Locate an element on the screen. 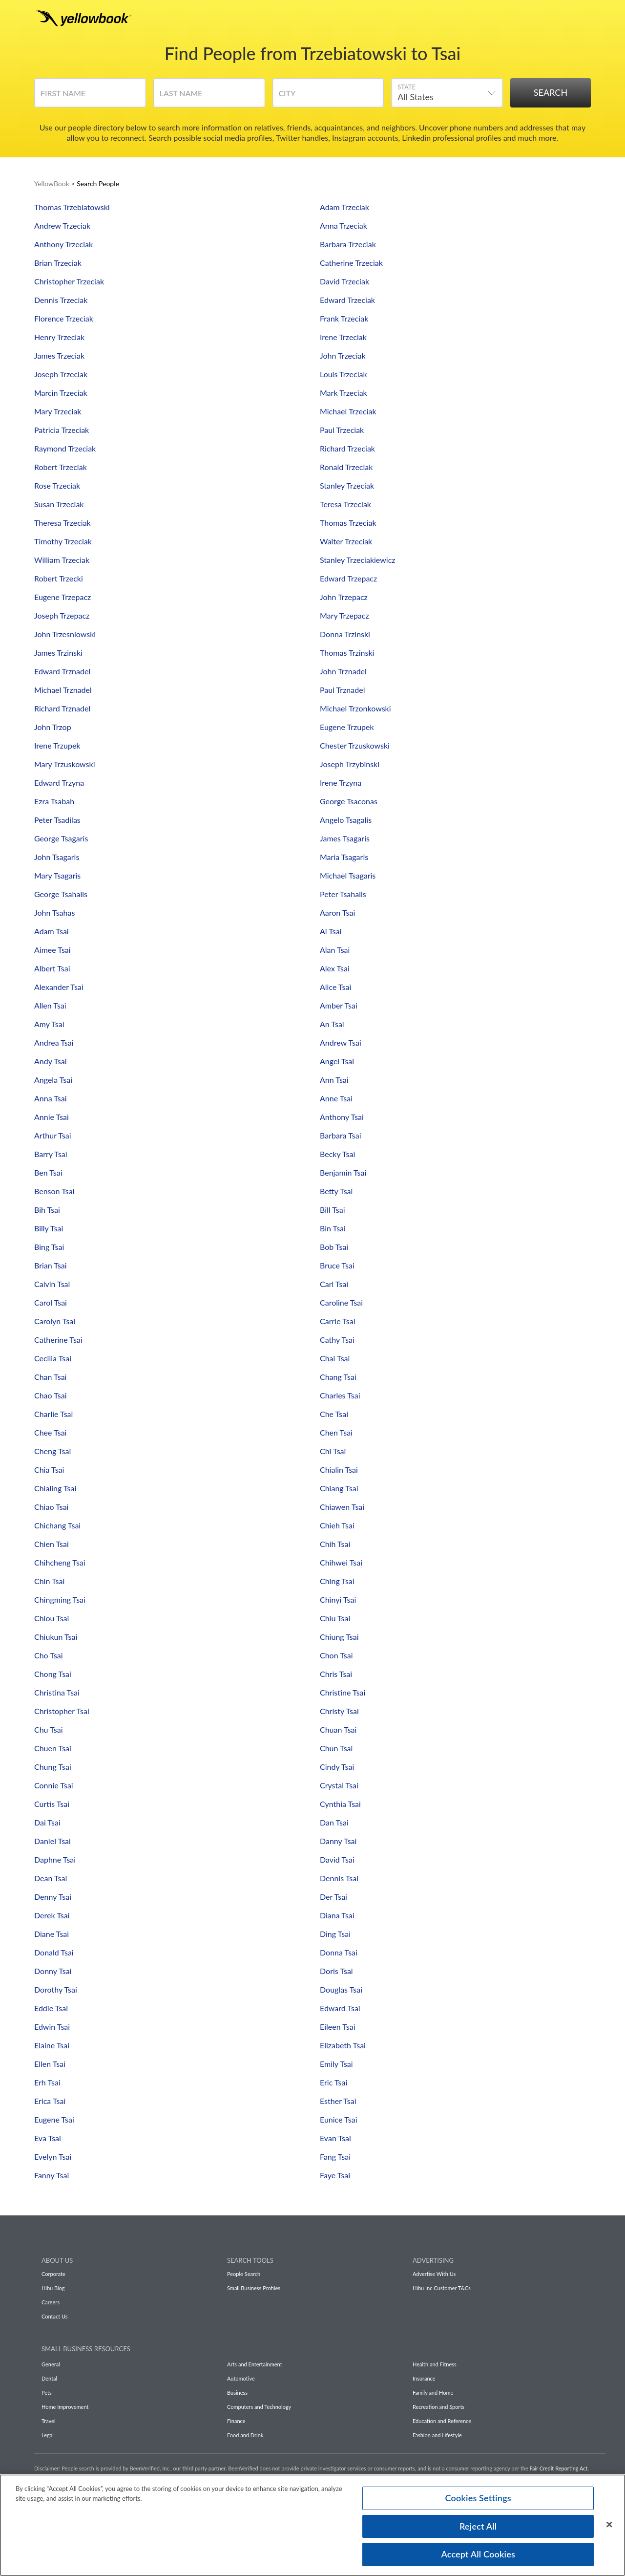 Image resolution: width=625 pixels, height=2576 pixels. Mark Trzeciak is located at coordinates (343, 392).